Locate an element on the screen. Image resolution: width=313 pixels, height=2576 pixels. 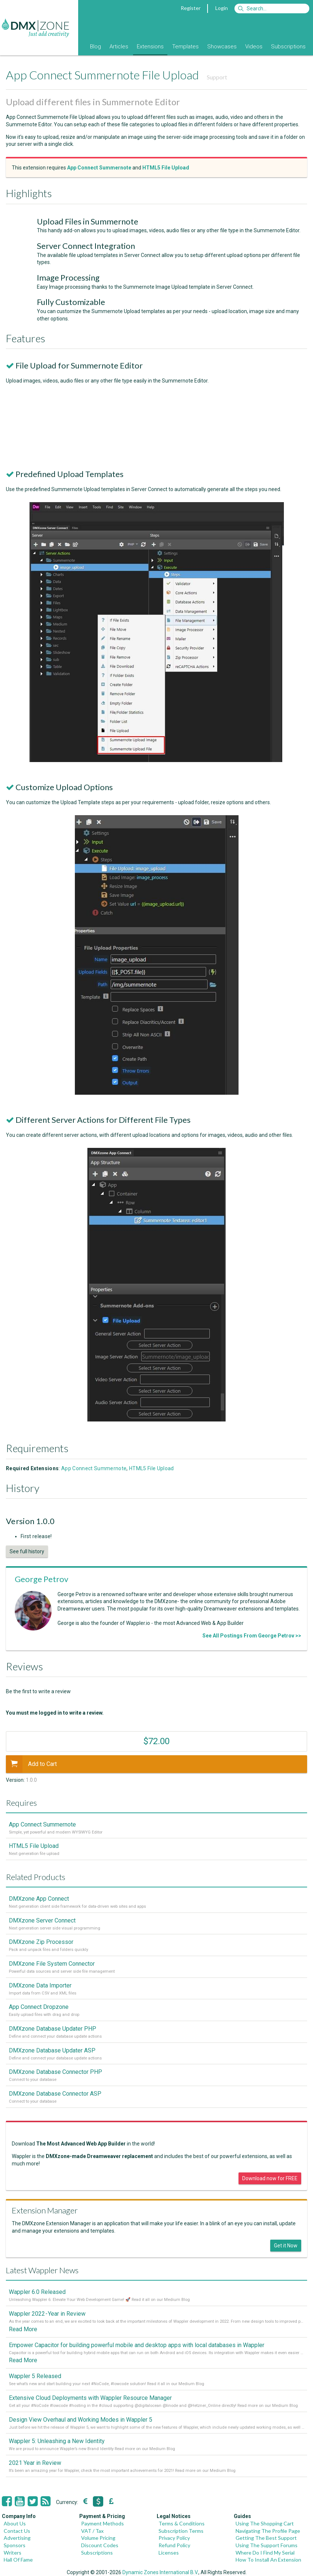
Extensions is located at coordinates (150, 46).